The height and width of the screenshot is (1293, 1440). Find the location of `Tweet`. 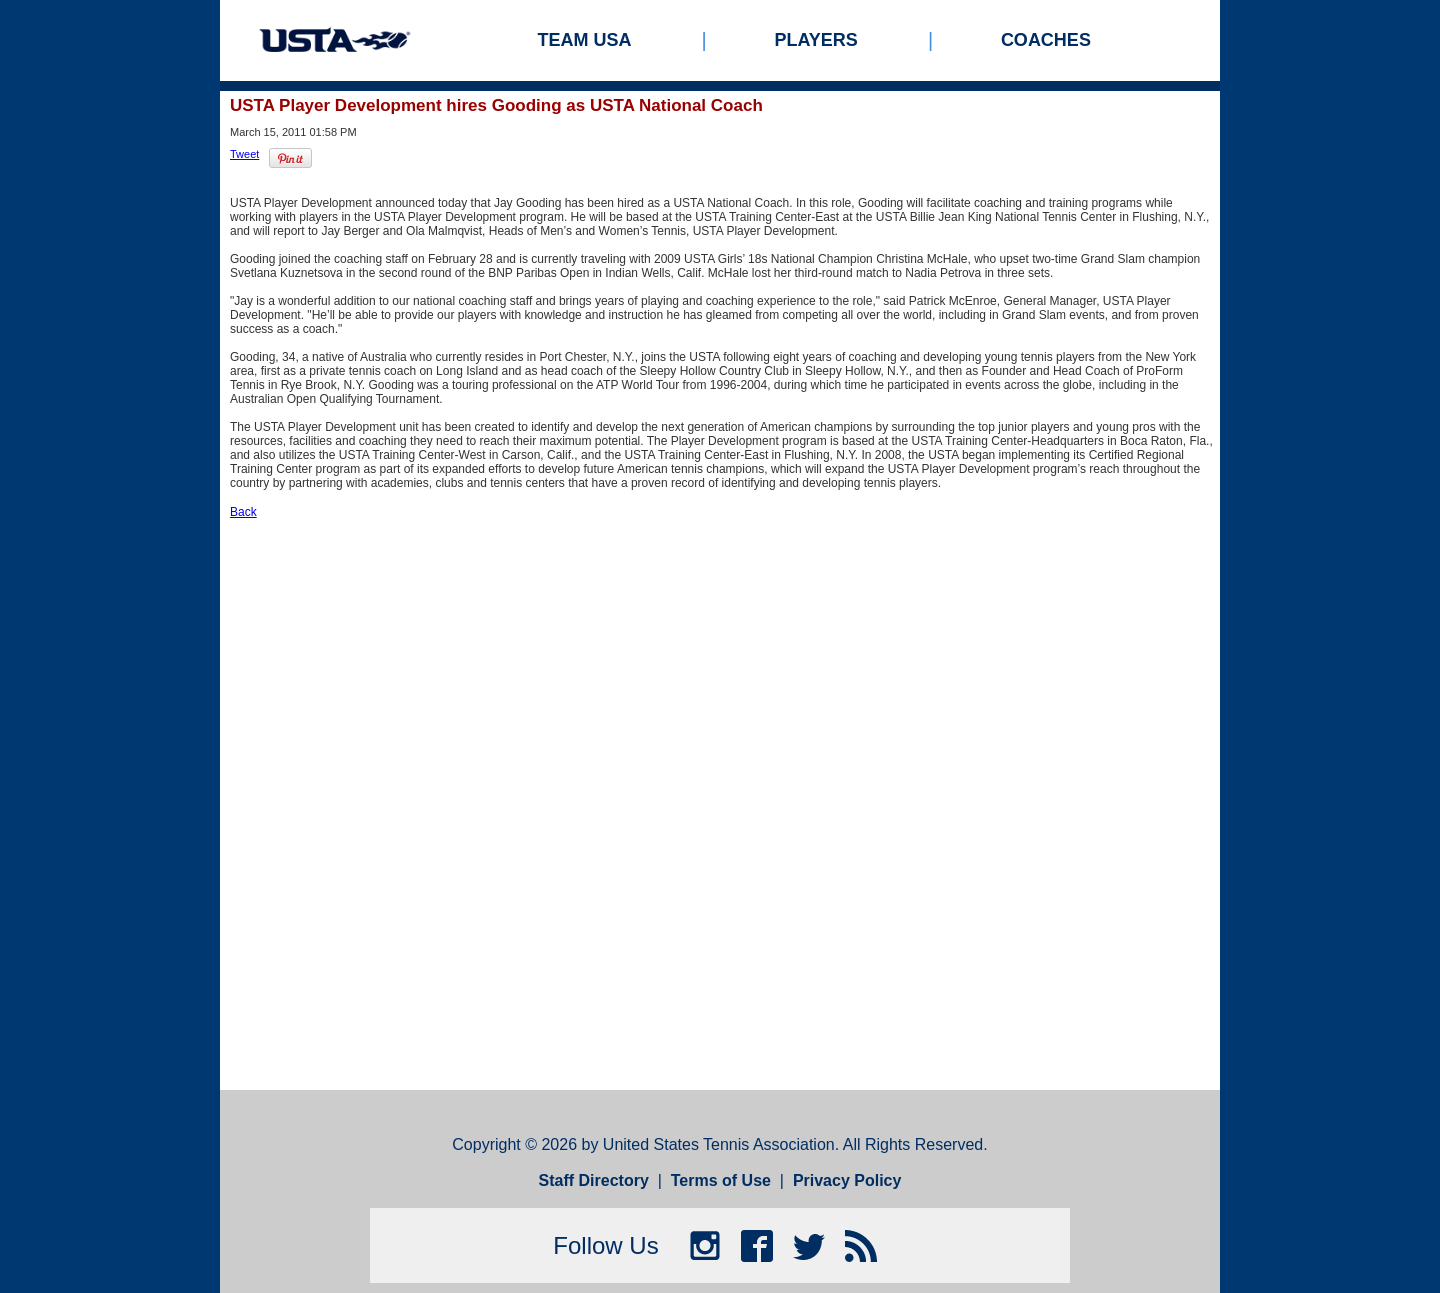

Tweet is located at coordinates (244, 154).